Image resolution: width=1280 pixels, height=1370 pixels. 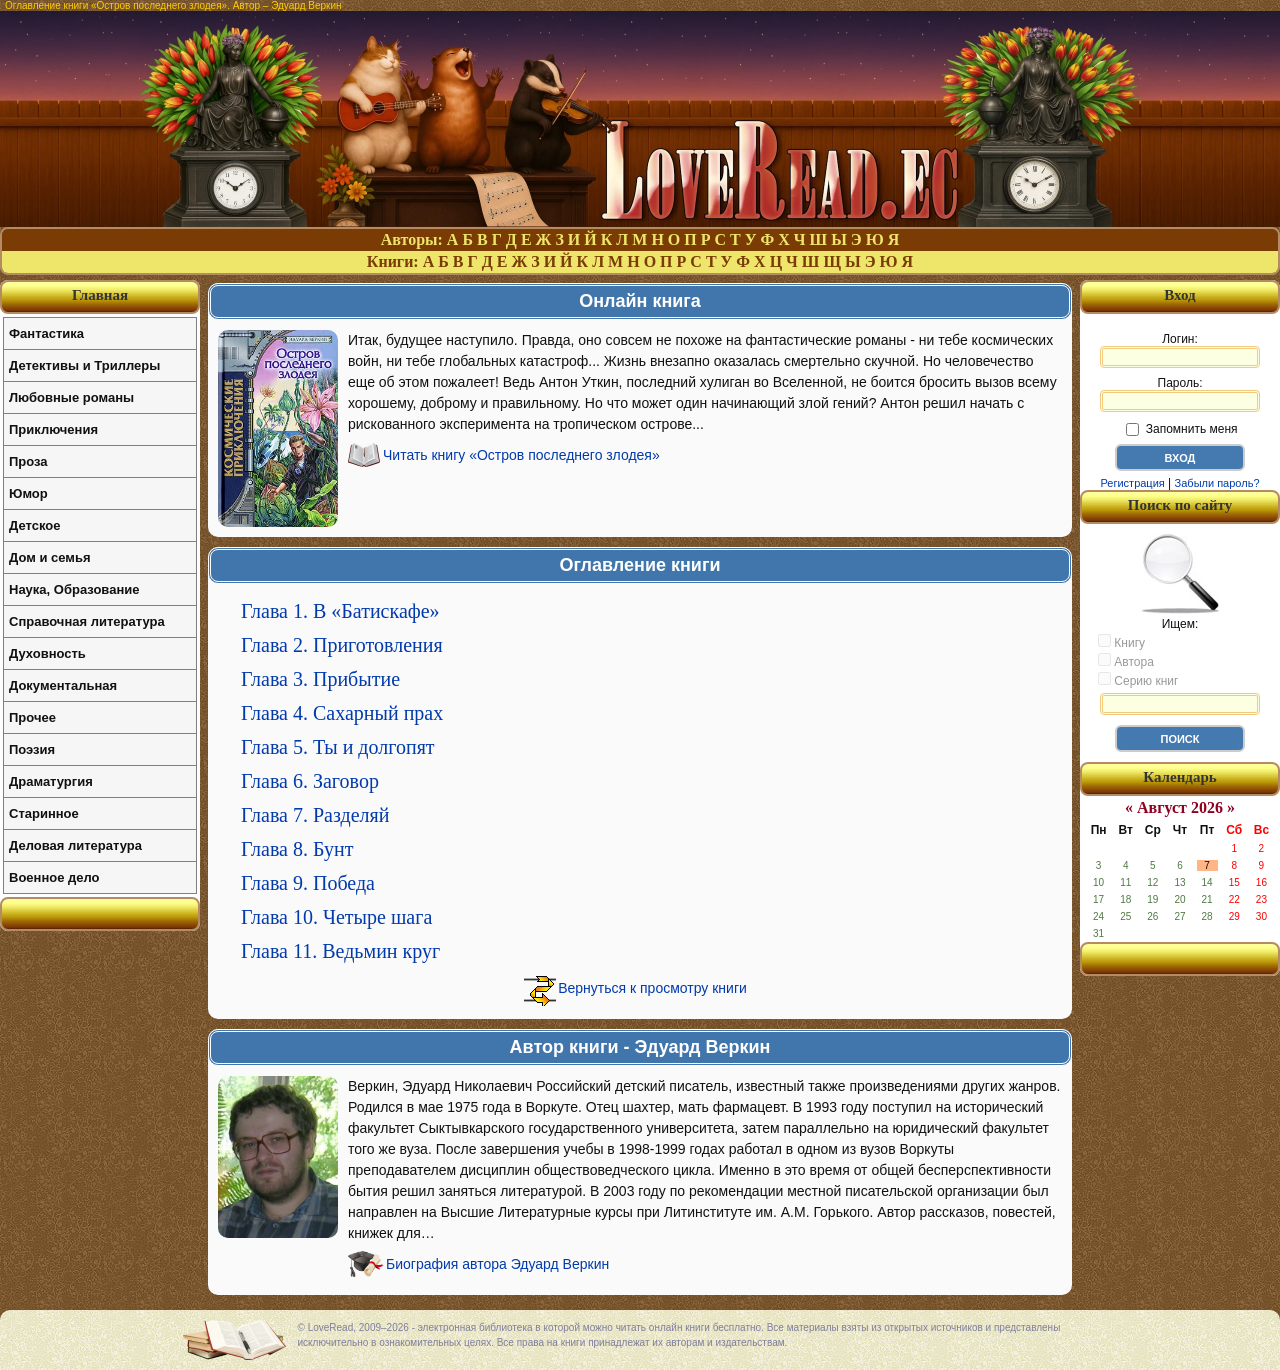 What do you see at coordinates (1180, 394) in the screenshot?
I see `Пароль:` at bounding box center [1180, 394].